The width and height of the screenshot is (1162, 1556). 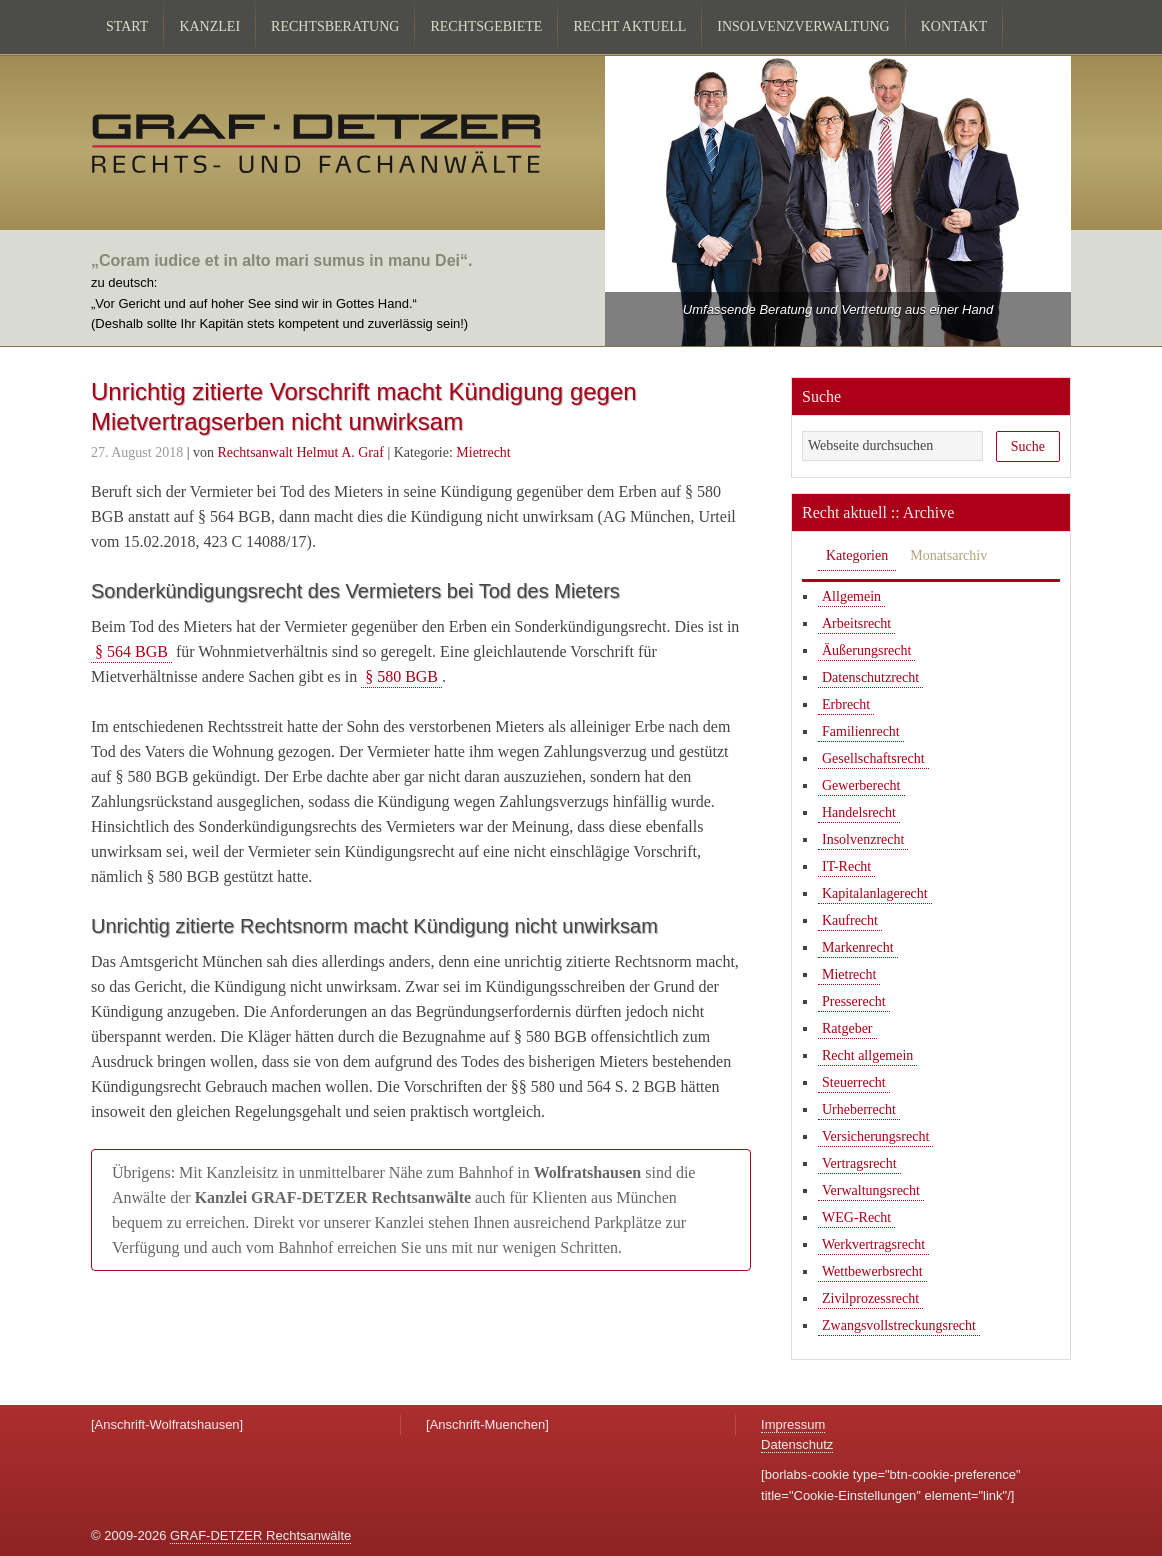 What do you see at coordinates (873, 758) in the screenshot?
I see `Gesellschaftsrecht` at bounding box center [873, 758].